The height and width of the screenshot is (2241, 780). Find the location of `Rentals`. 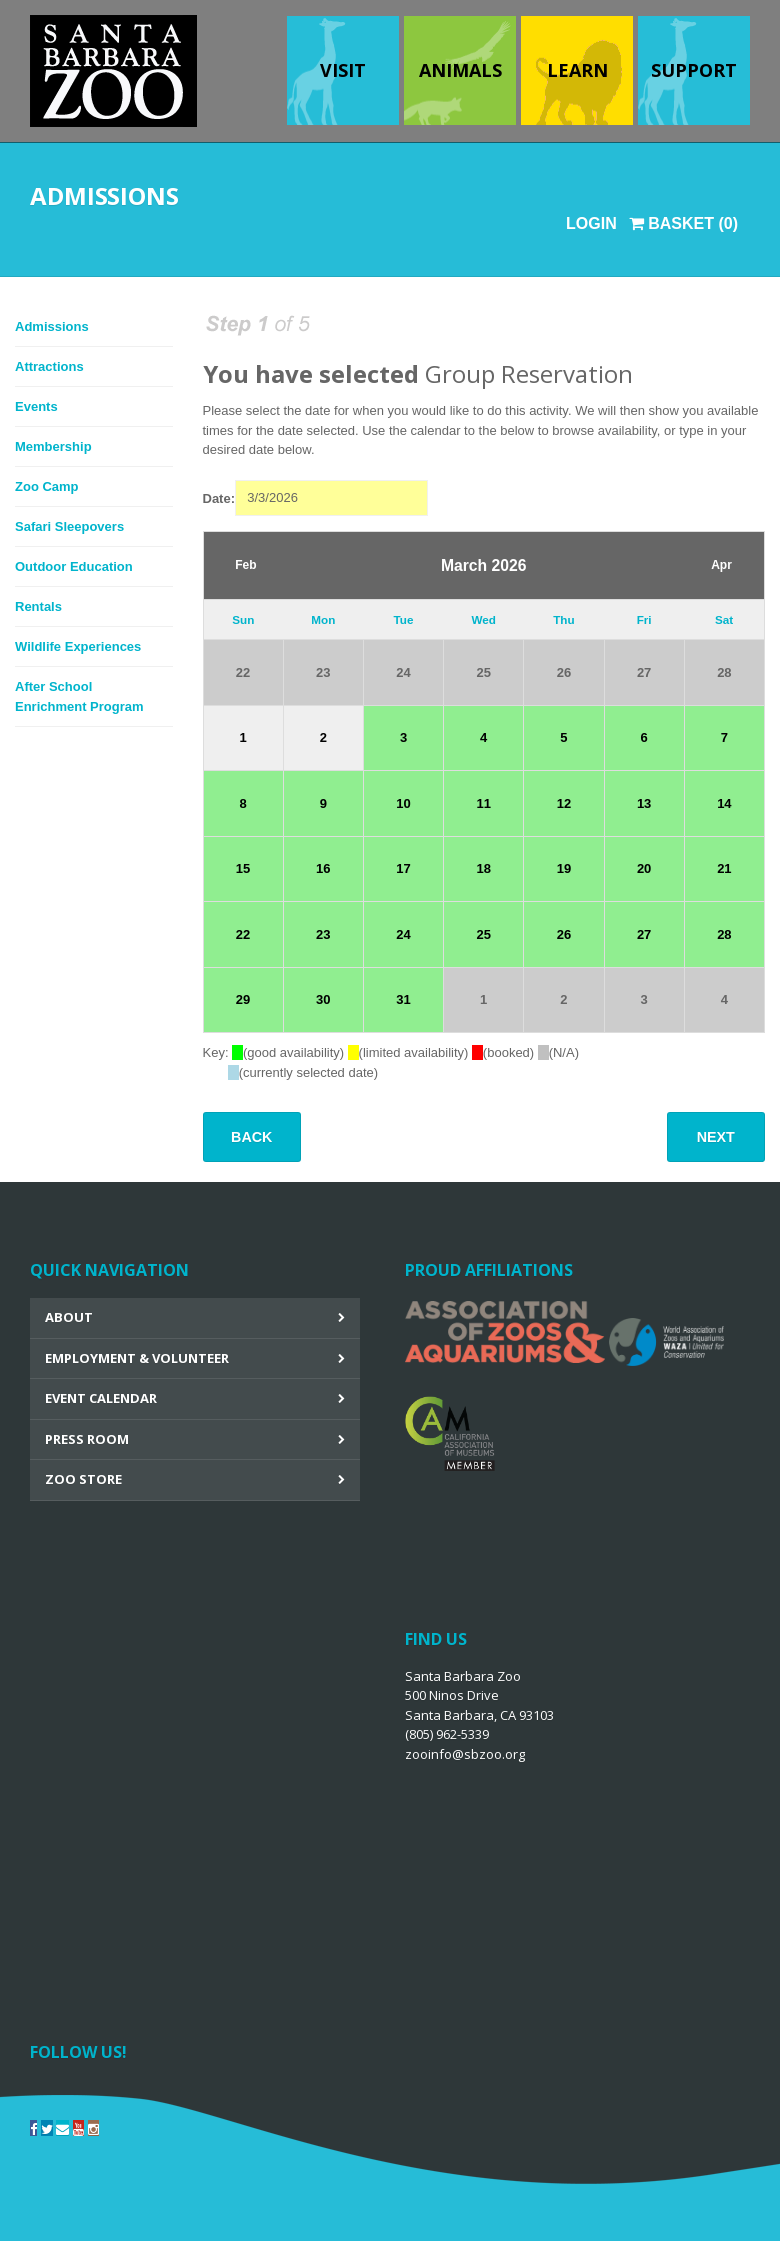

Rentals is located at coordinates (38, 606).